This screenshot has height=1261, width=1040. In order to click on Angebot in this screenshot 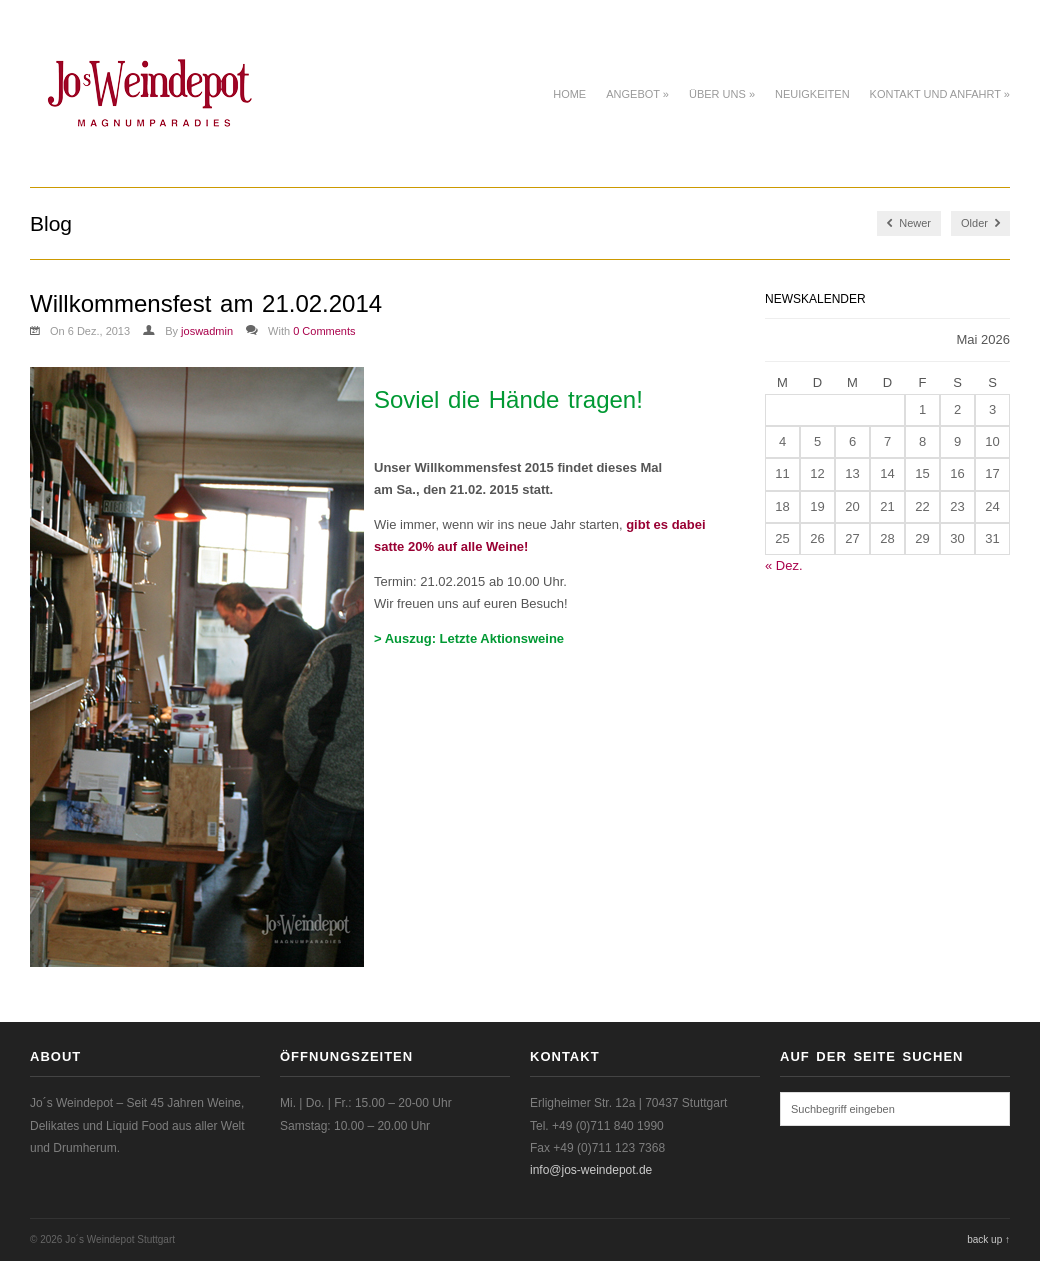, I will do `click(637, 94)`.